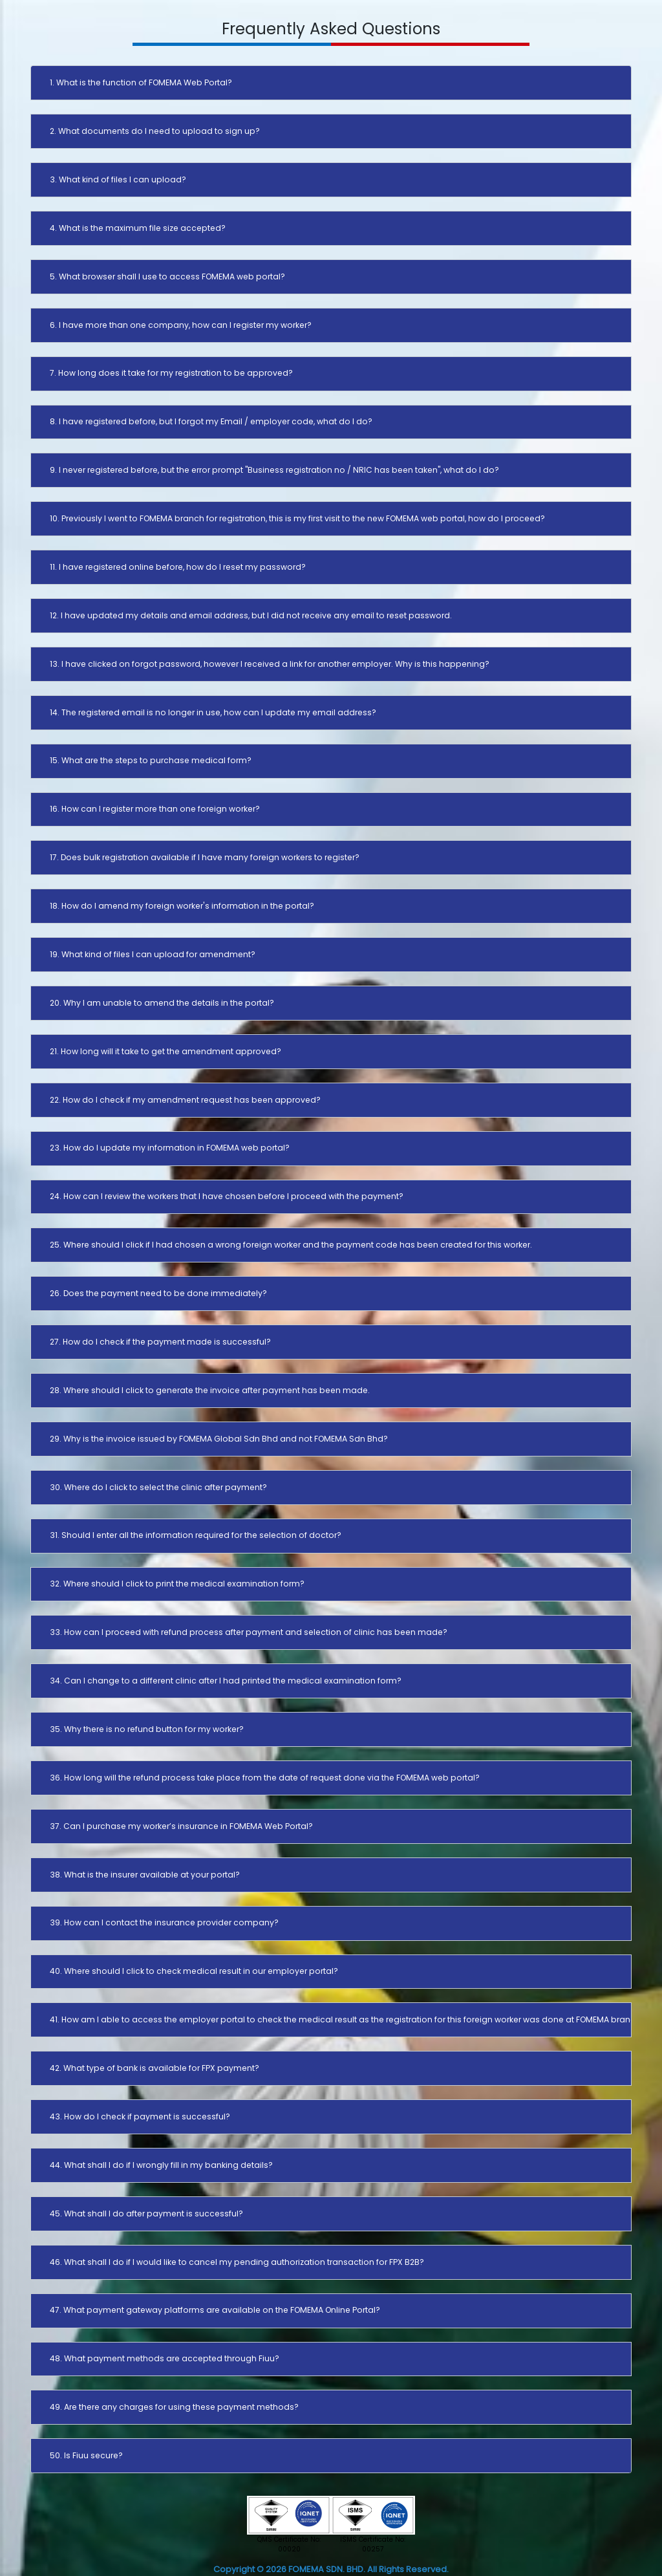  Describe the element at coordinates (152, 954) in the screenshot. I see `19. What kind of files I can upload for amendment?` at that location.